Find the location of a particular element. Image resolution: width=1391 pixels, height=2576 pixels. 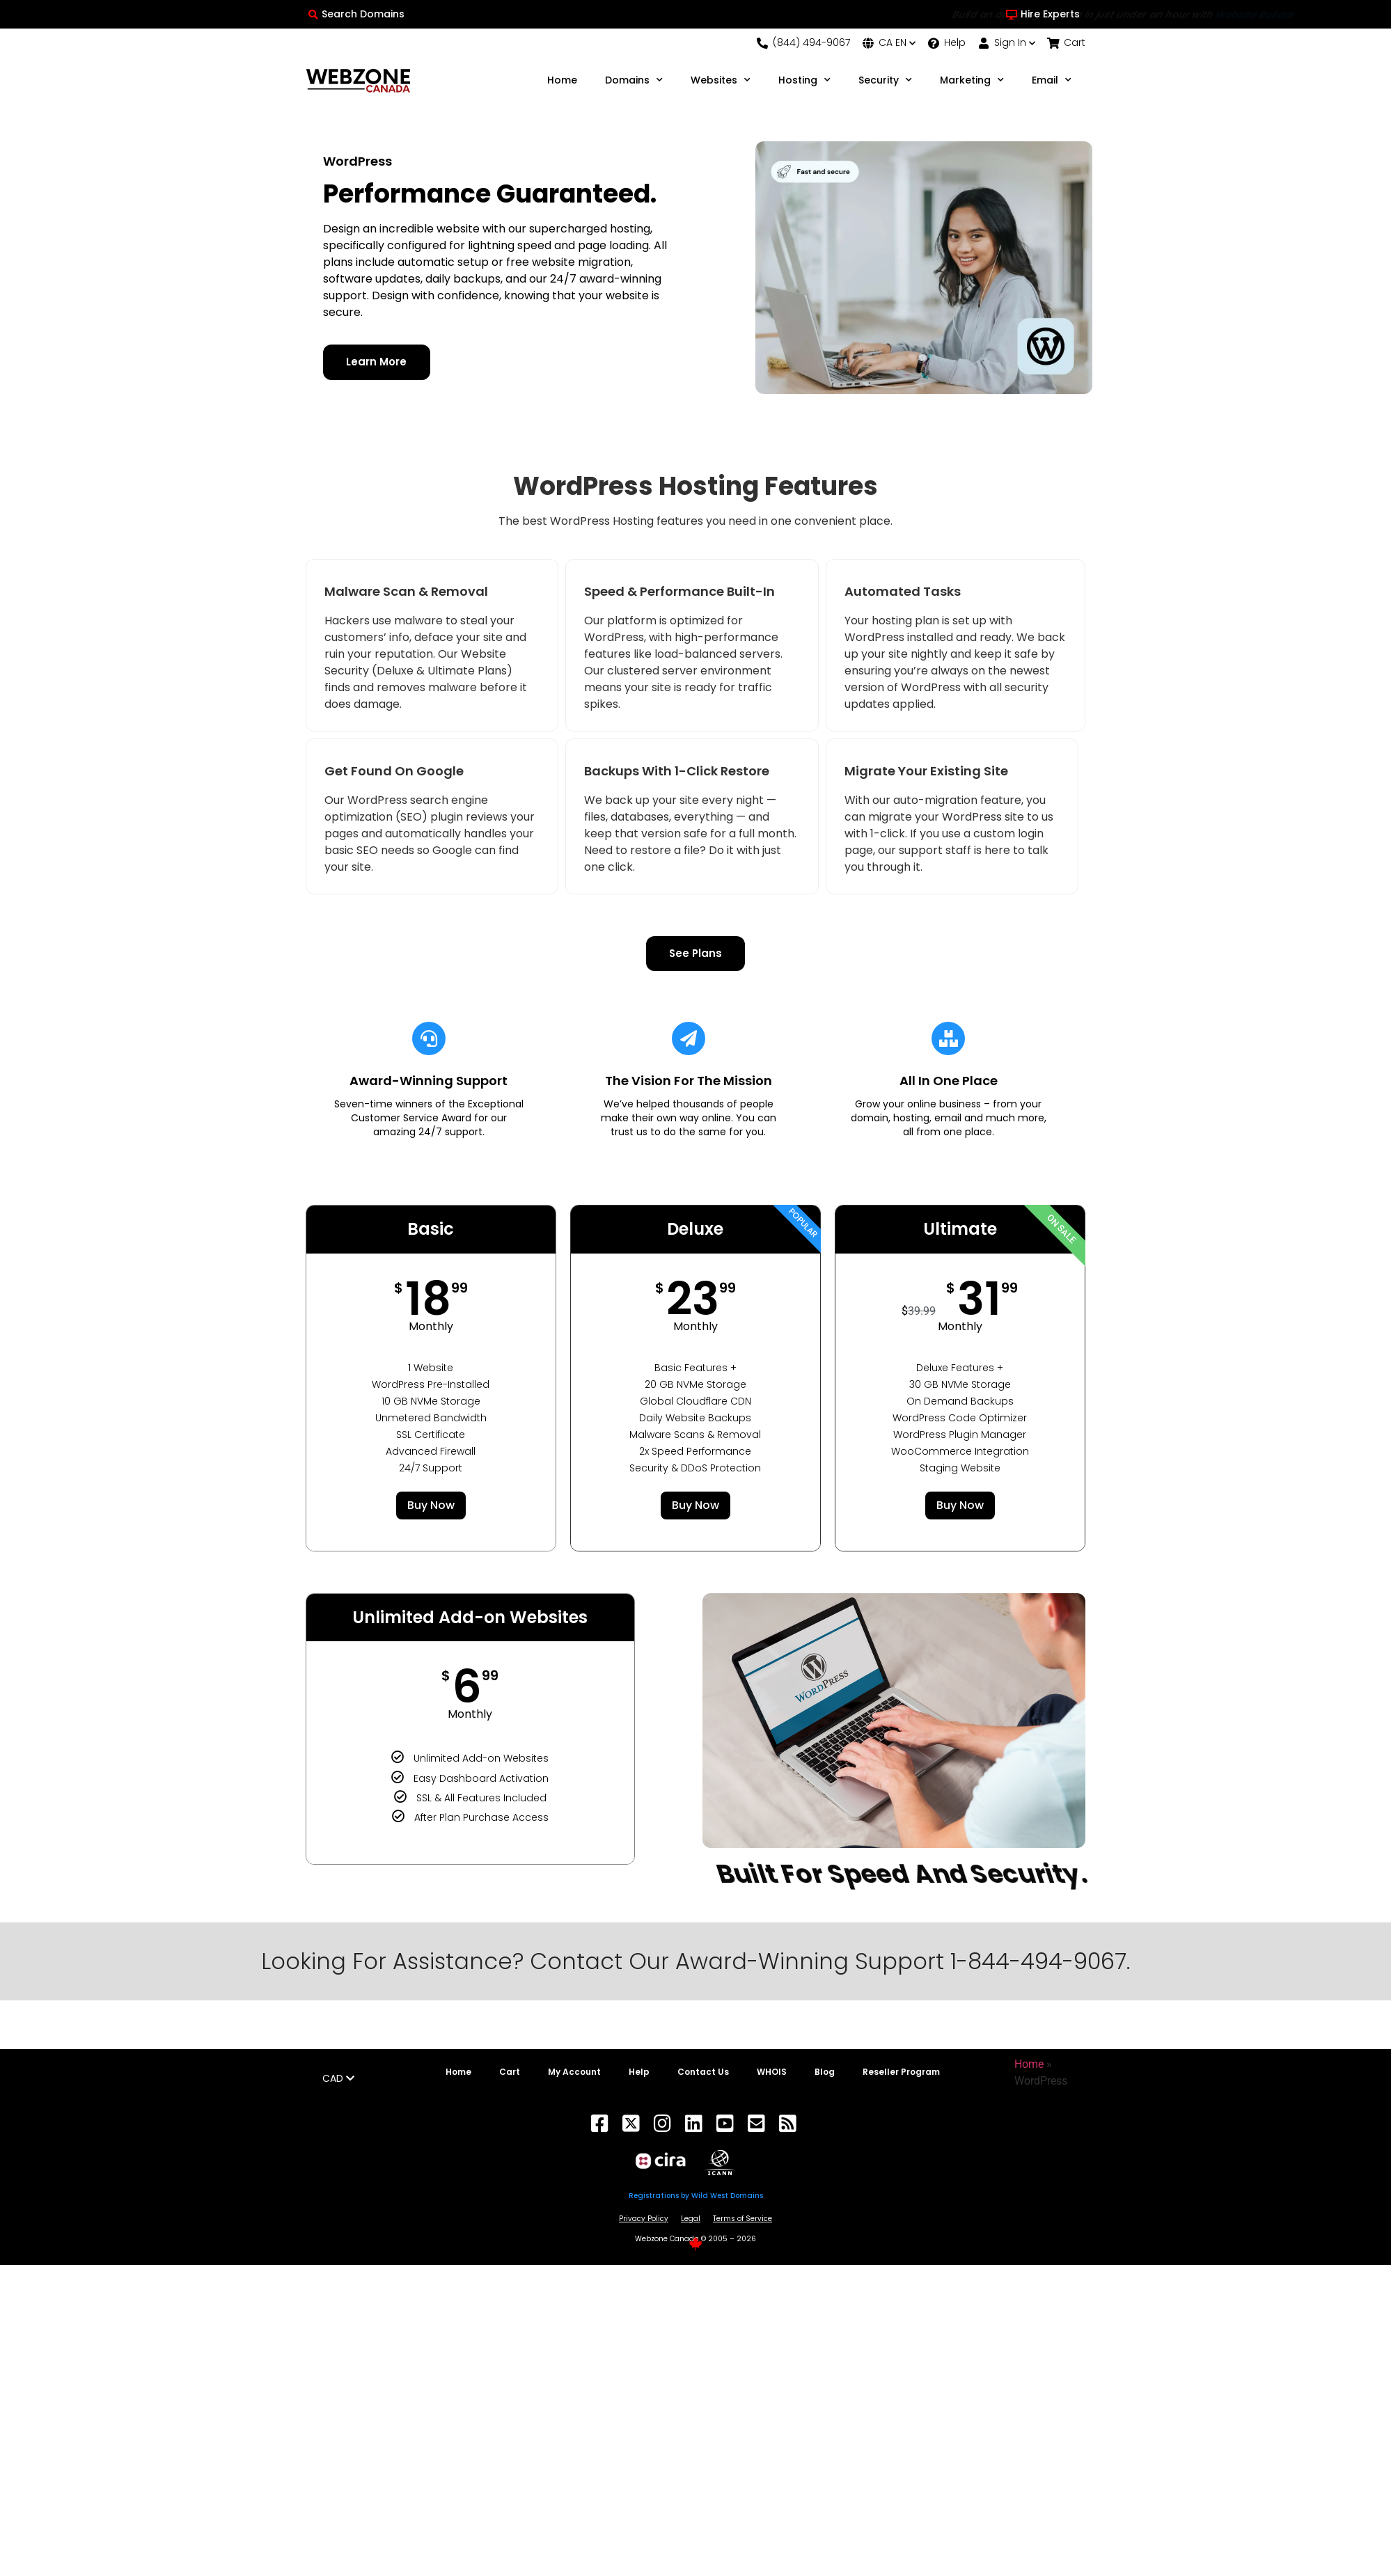

Legal is located at coordinates (690, 2219).